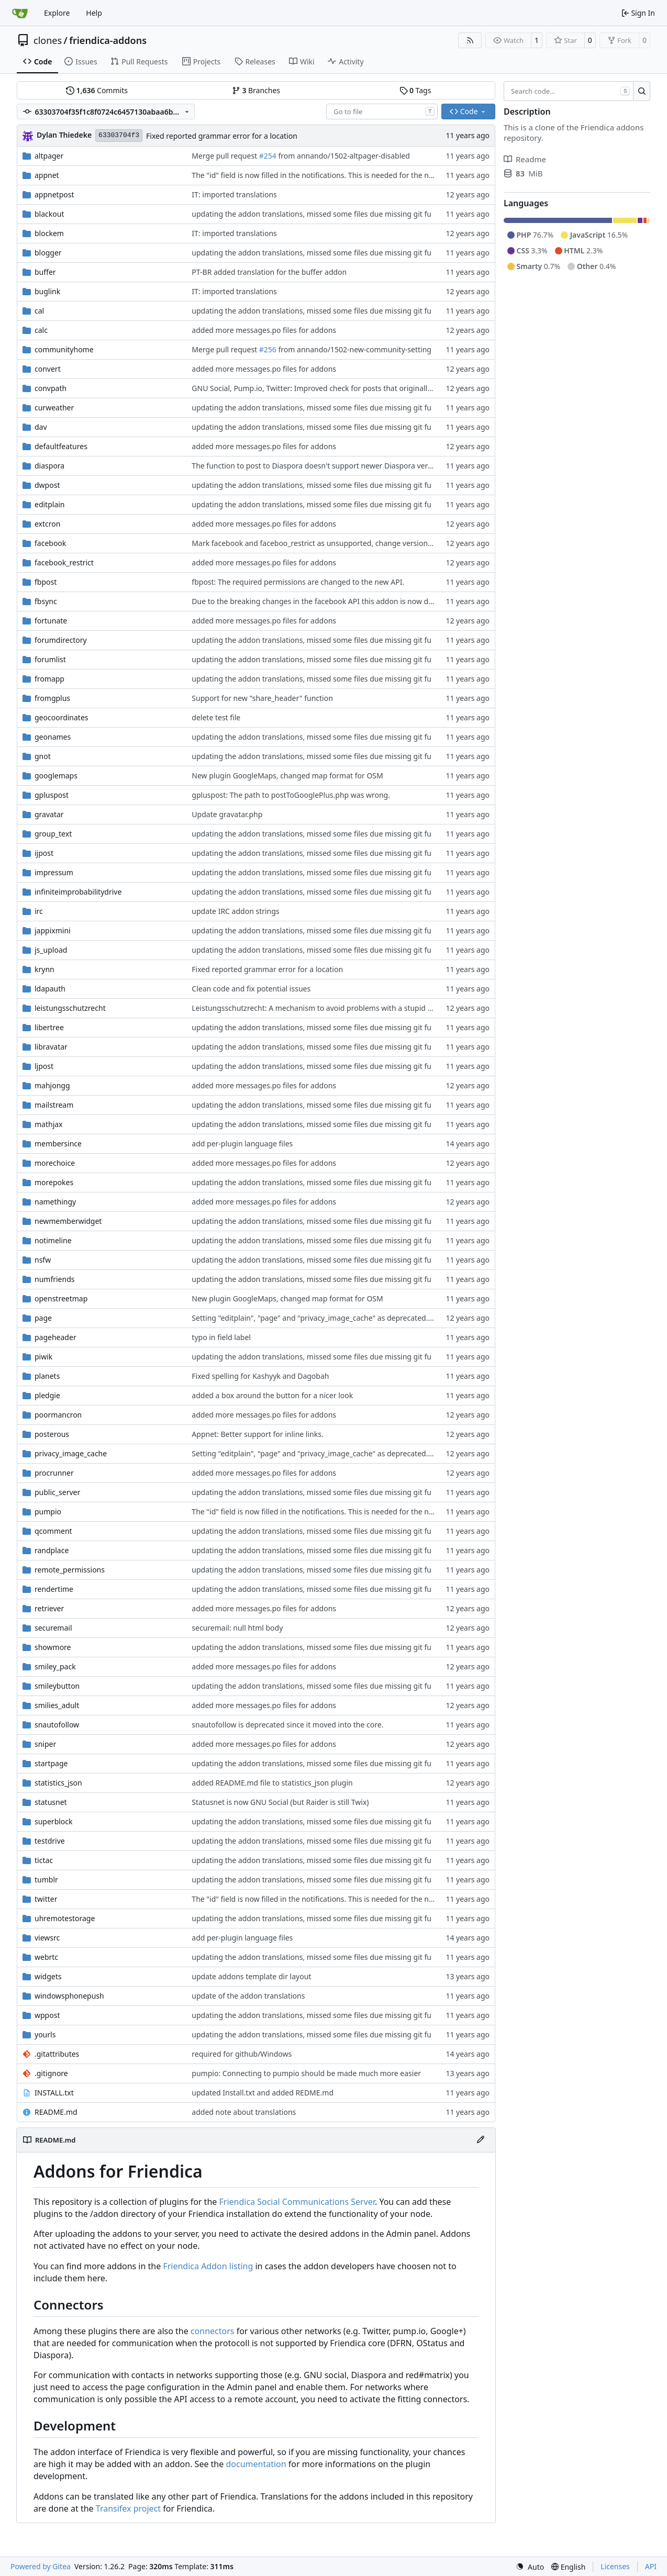 The image size is (667, 2576). What do you see at coordinates (306, 2073) in the screenshot?
I see `pumpio: Connecting to pumpio should be made much more easier` at bounding box center [306, 2073].